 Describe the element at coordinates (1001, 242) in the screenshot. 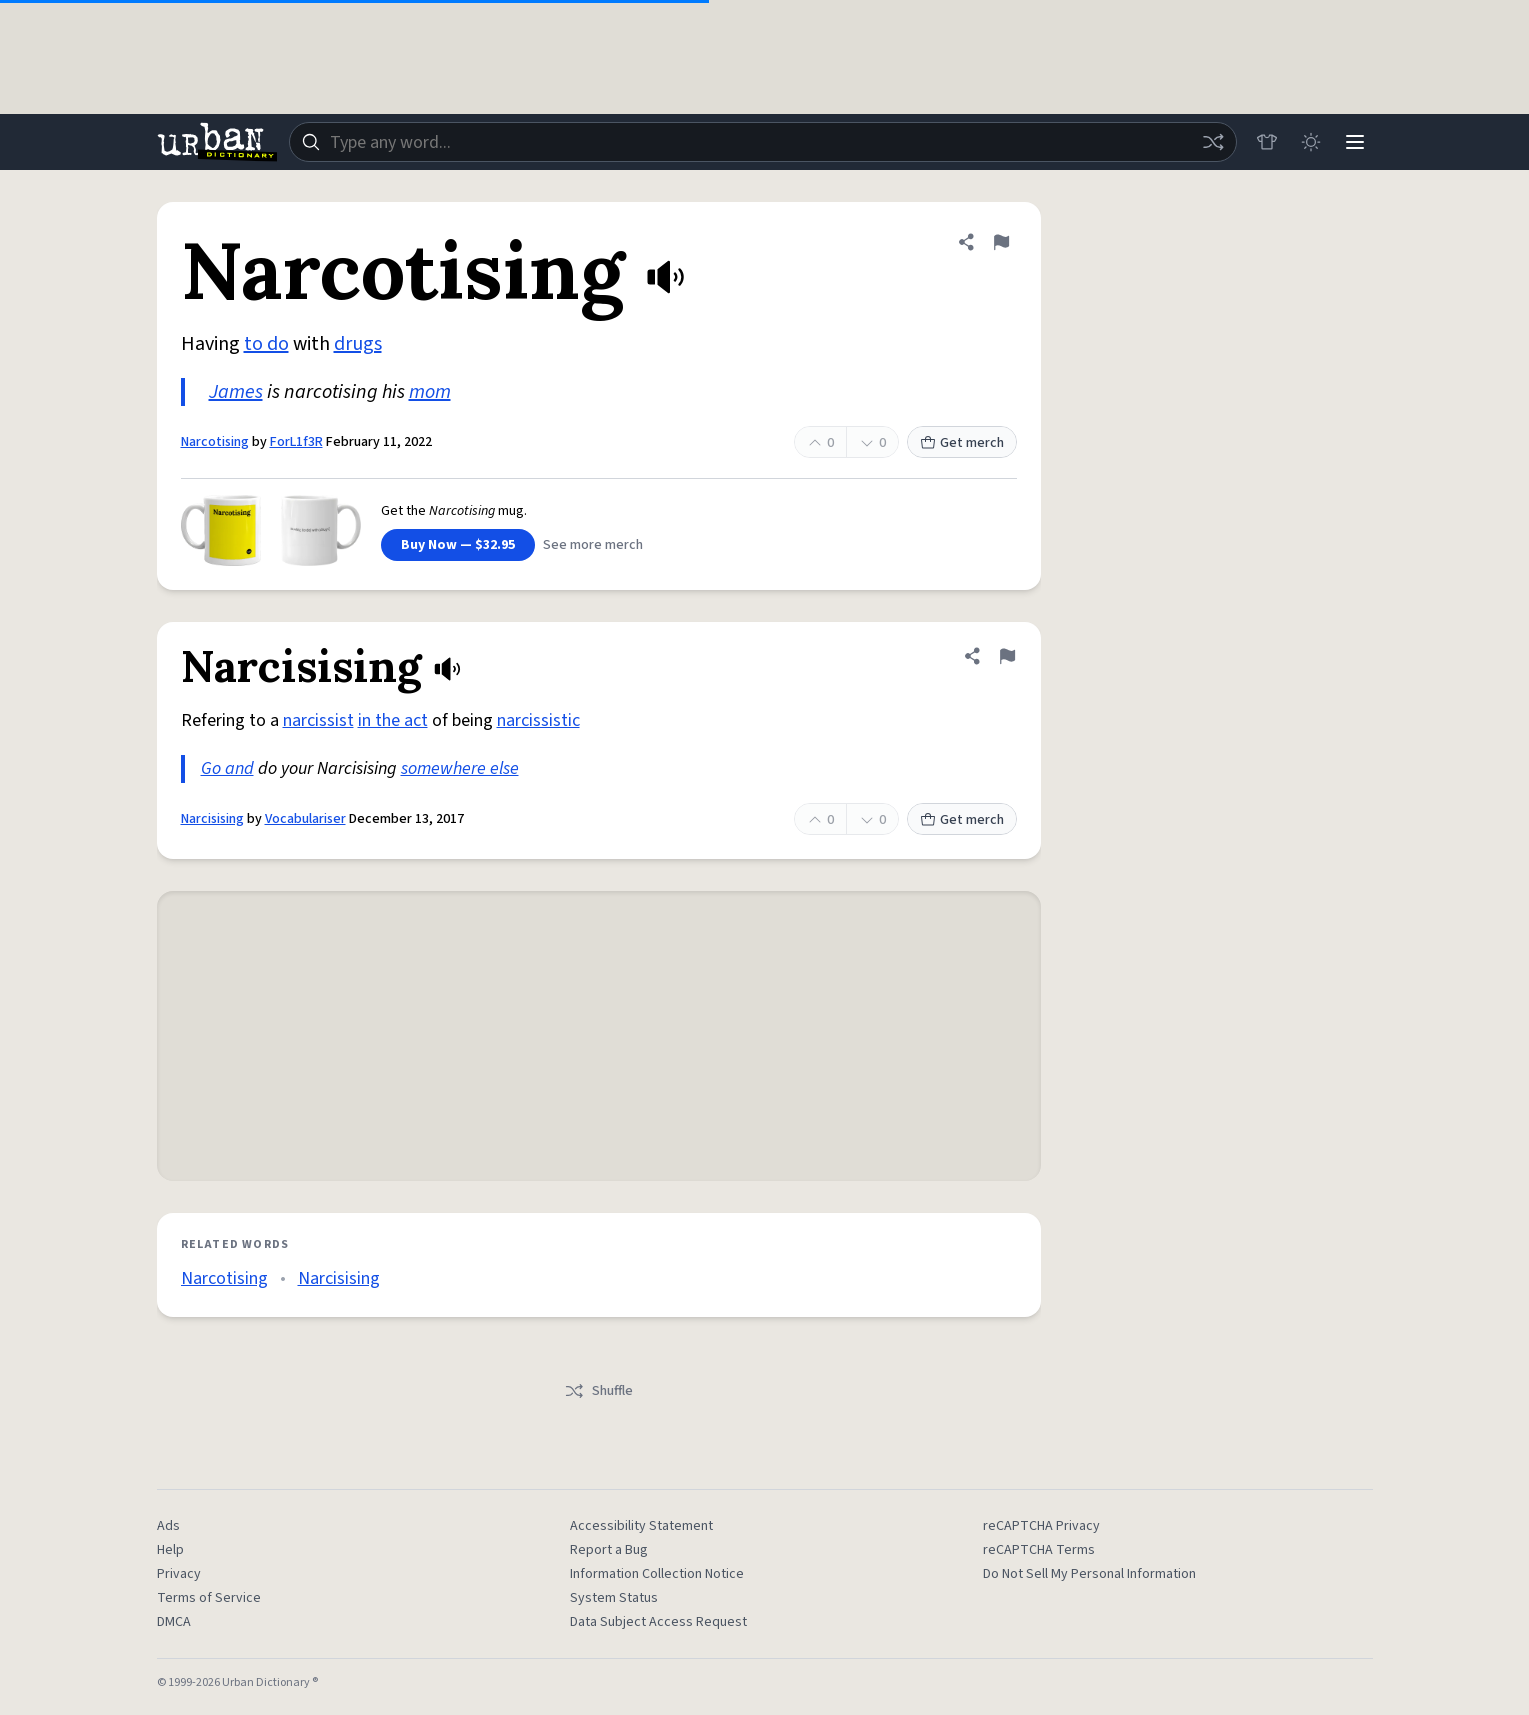

I see `[Flag this definition of Narcotising]` at that location.